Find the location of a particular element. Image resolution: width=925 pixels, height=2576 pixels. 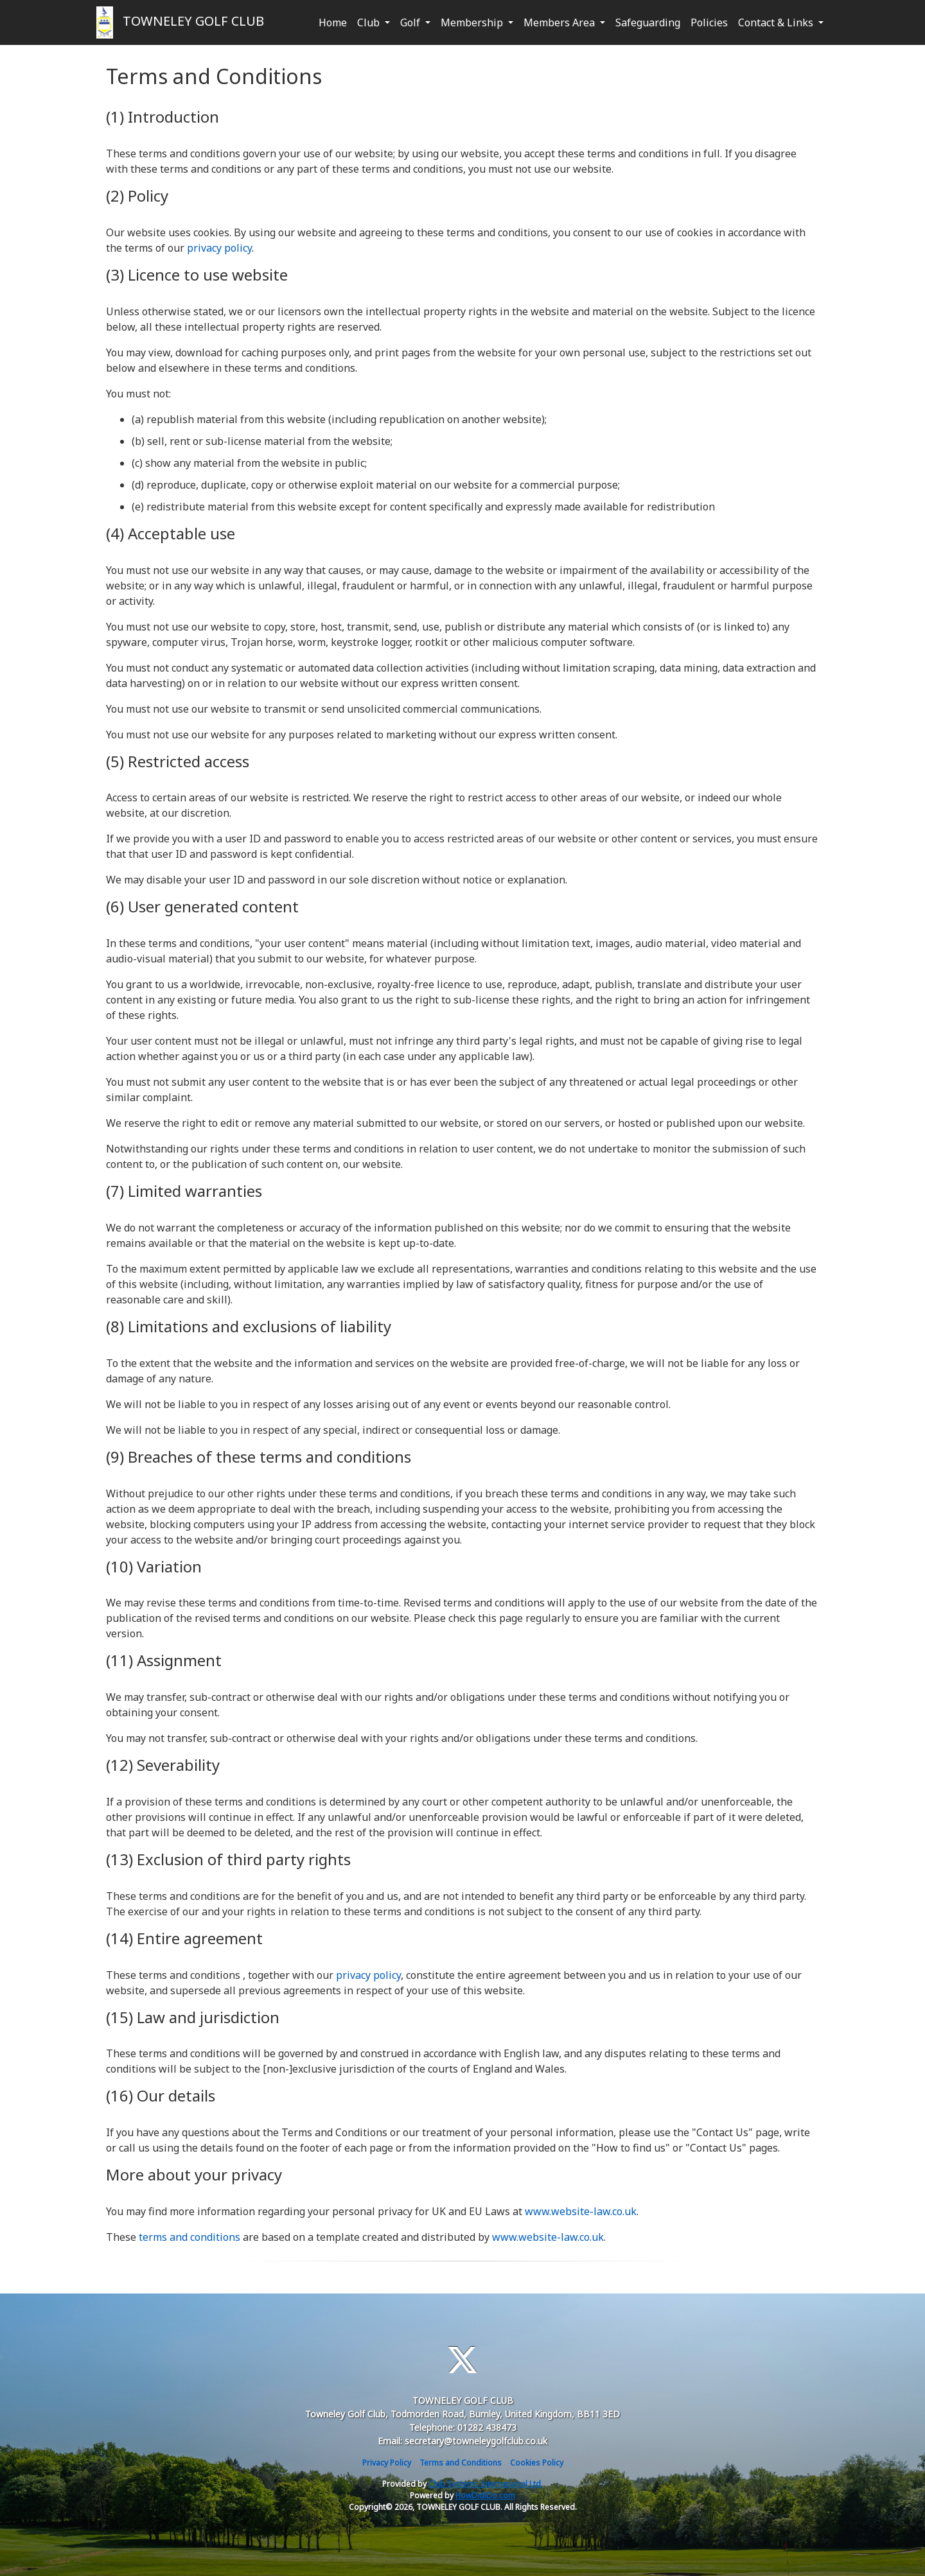

Contact & Links [button] is located at coordinates (777, 22).